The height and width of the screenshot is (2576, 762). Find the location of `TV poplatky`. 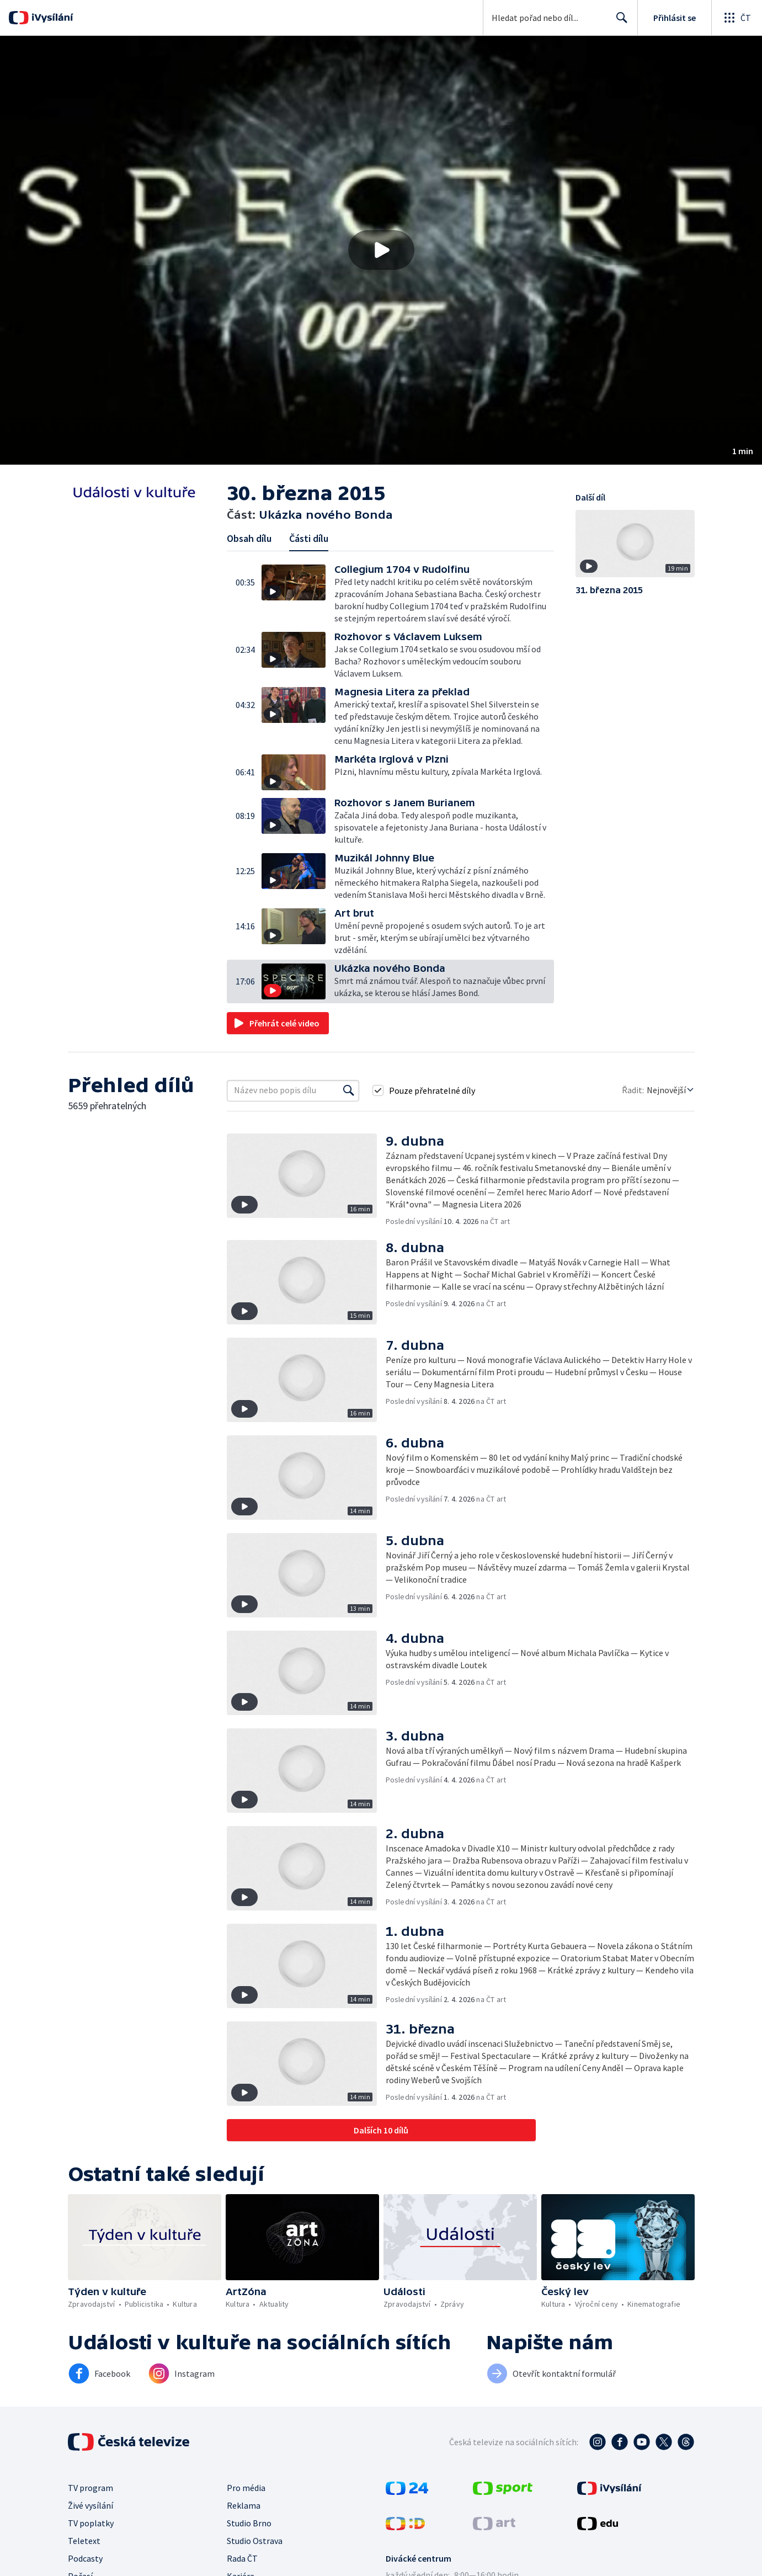

TV poplatky is located at coordinates (91, 2523).